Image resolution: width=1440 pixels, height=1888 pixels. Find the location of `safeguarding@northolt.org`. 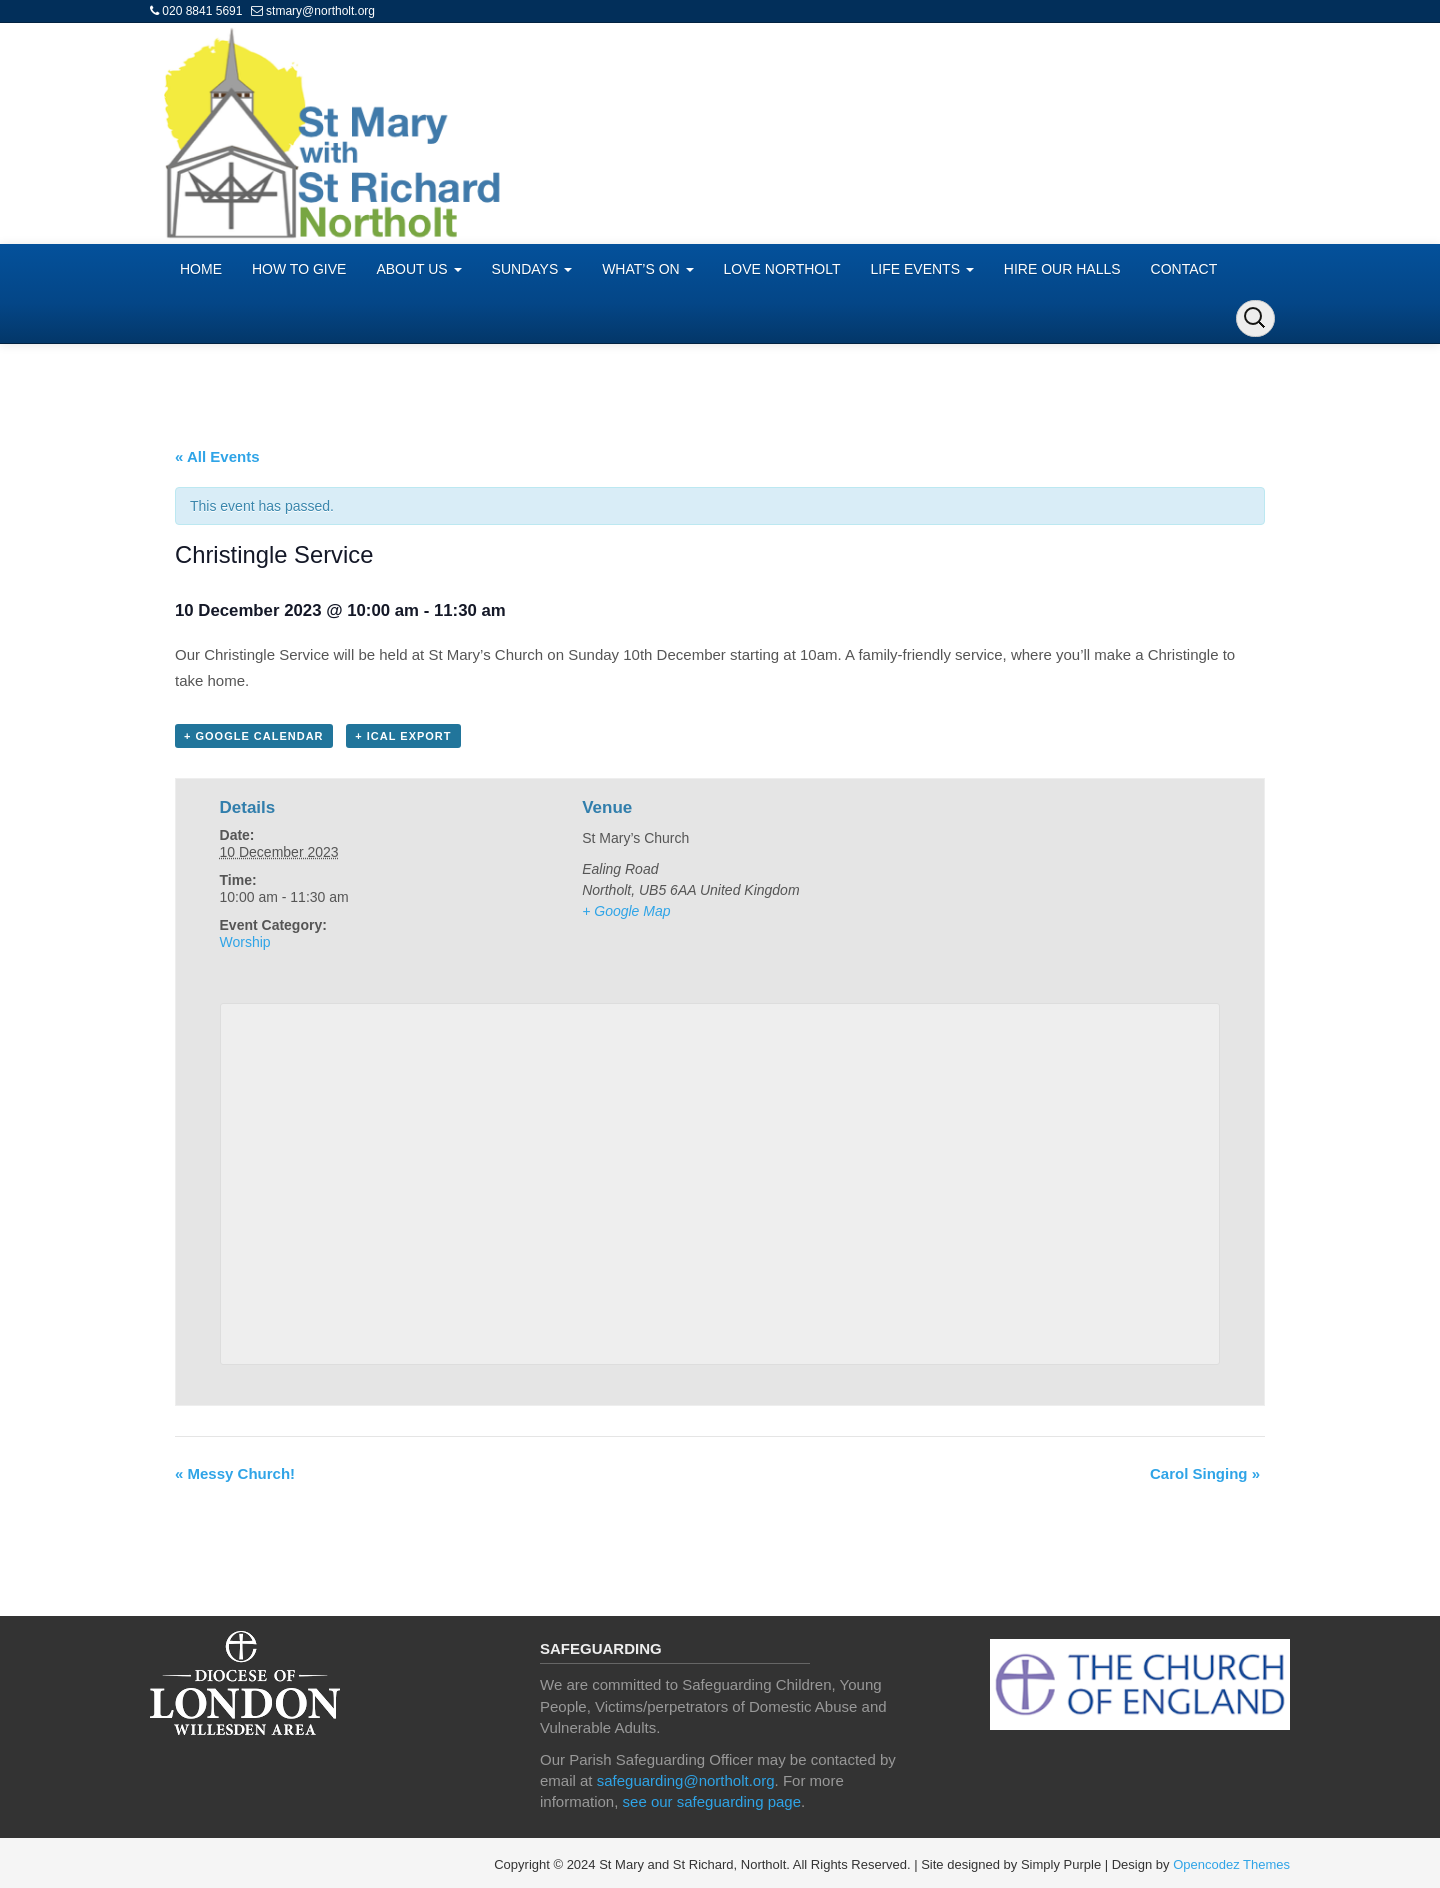

safeguarding@northolt.org is located at coordinates (686, 1780).